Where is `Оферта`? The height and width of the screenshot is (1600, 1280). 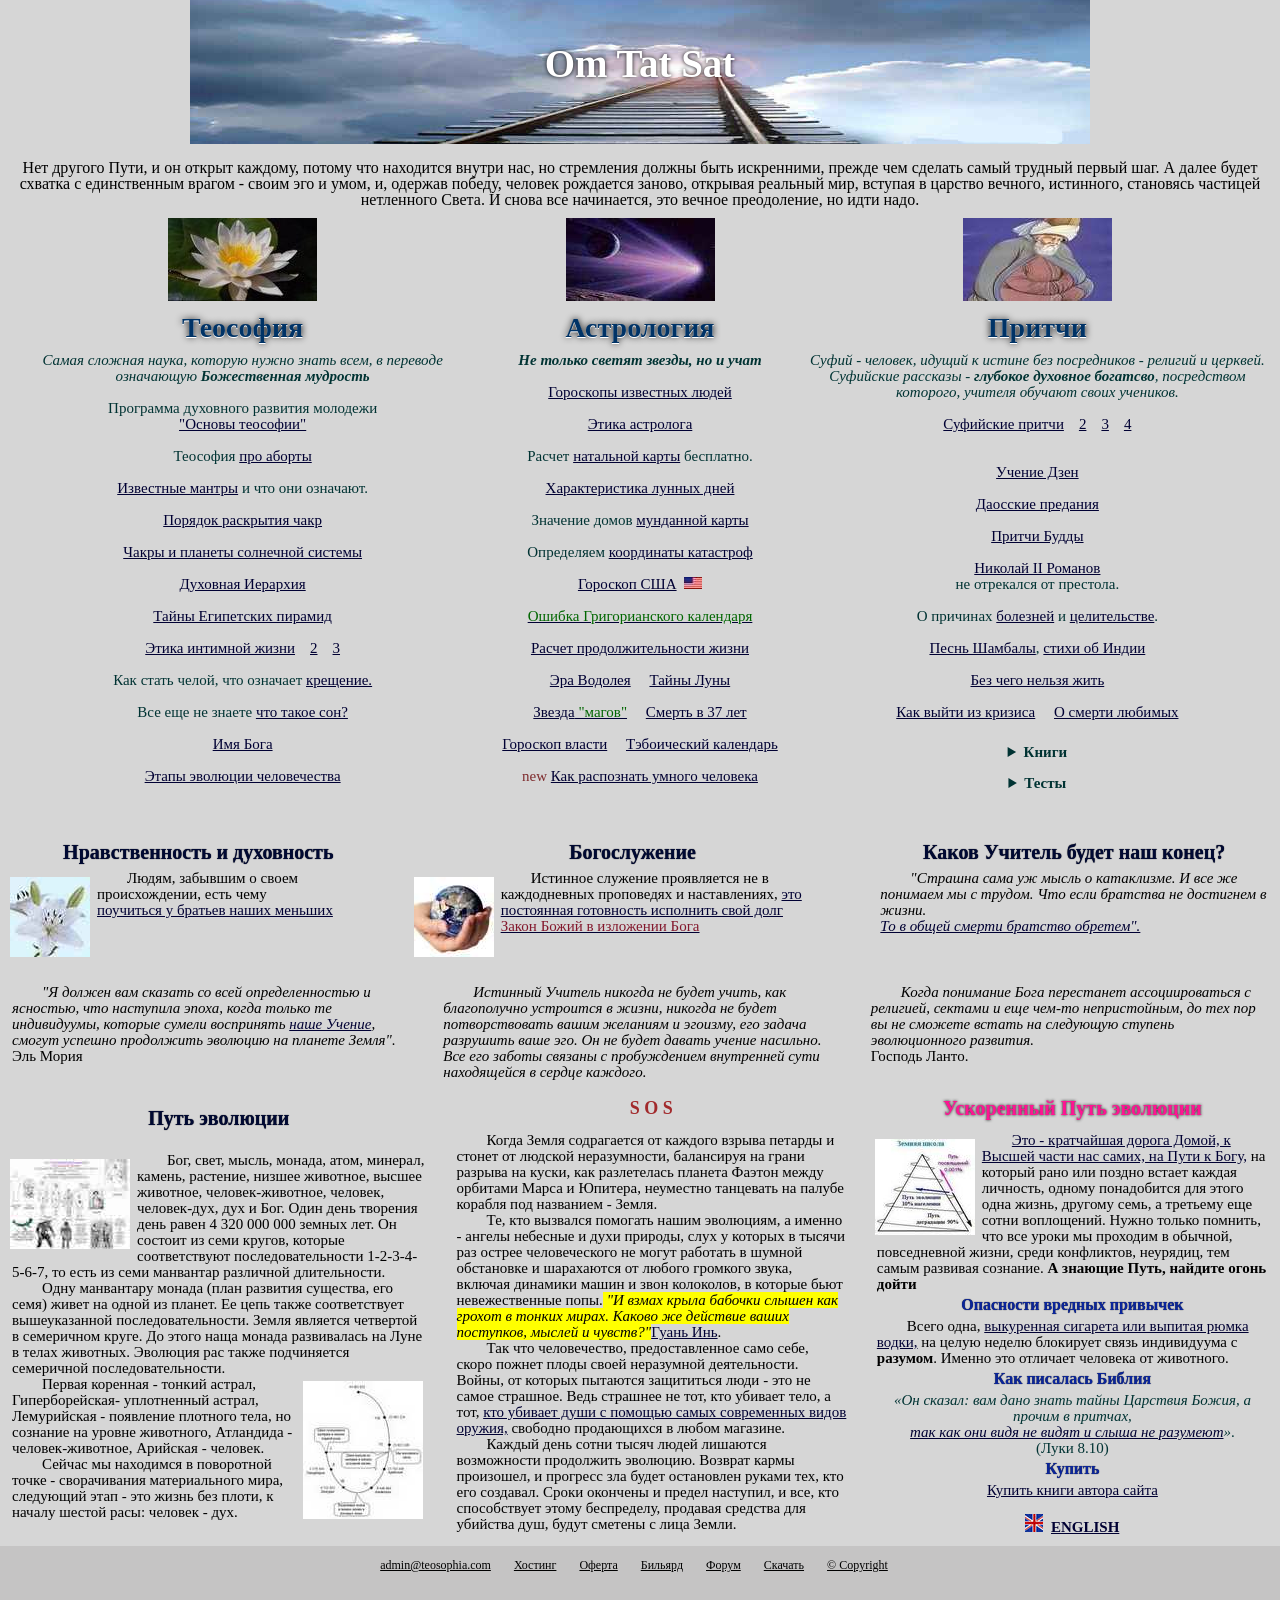
Оферта is located at coordinates (598, 1565).